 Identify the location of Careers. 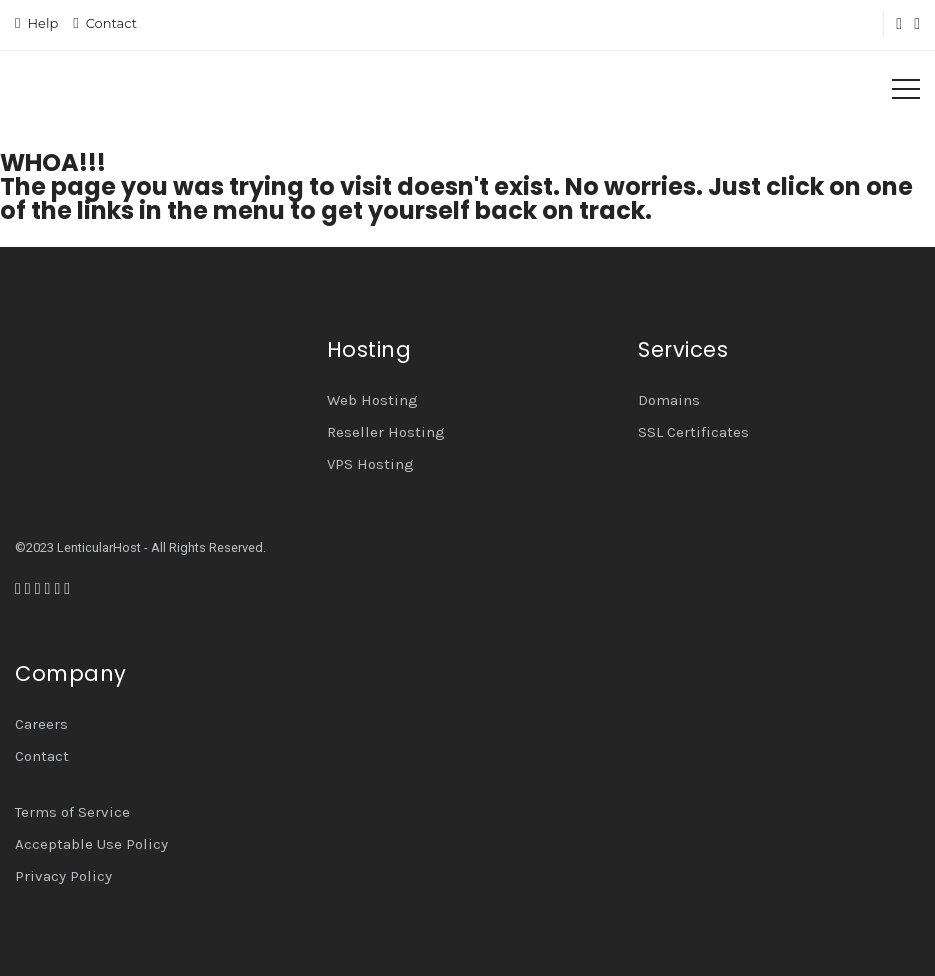
(41, 724).